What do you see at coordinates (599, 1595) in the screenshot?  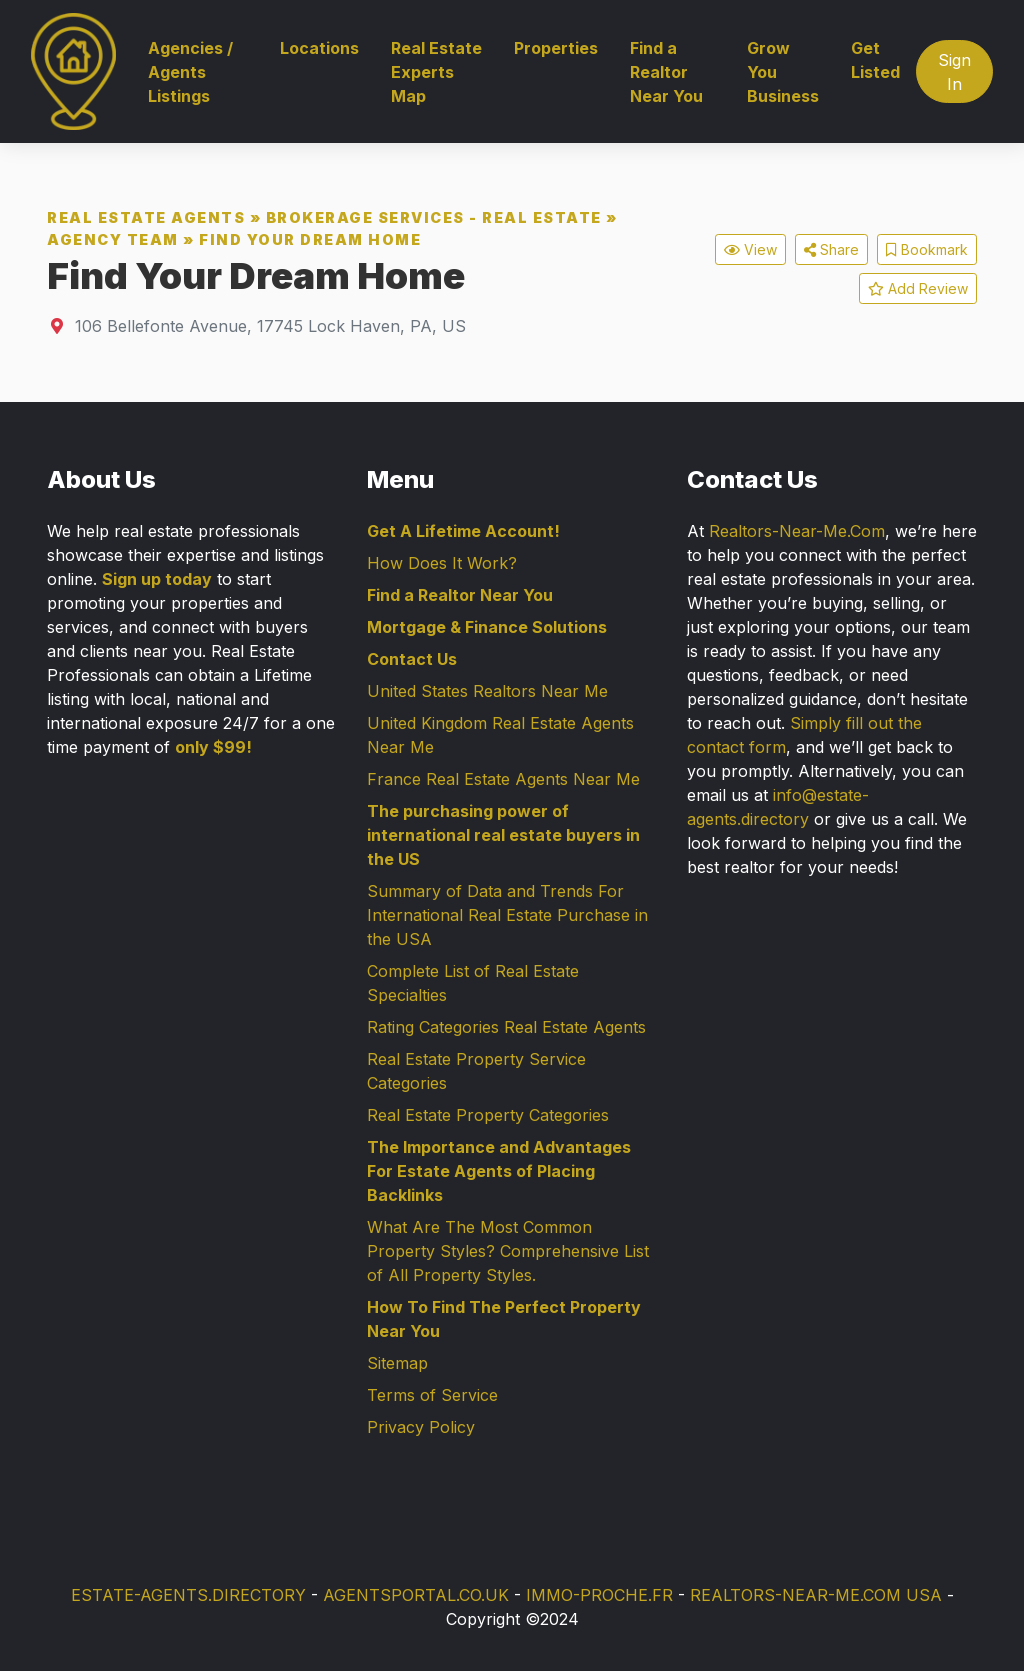 I see `IMMO-PROCHE.FR` at bounding box center [599, 1595].